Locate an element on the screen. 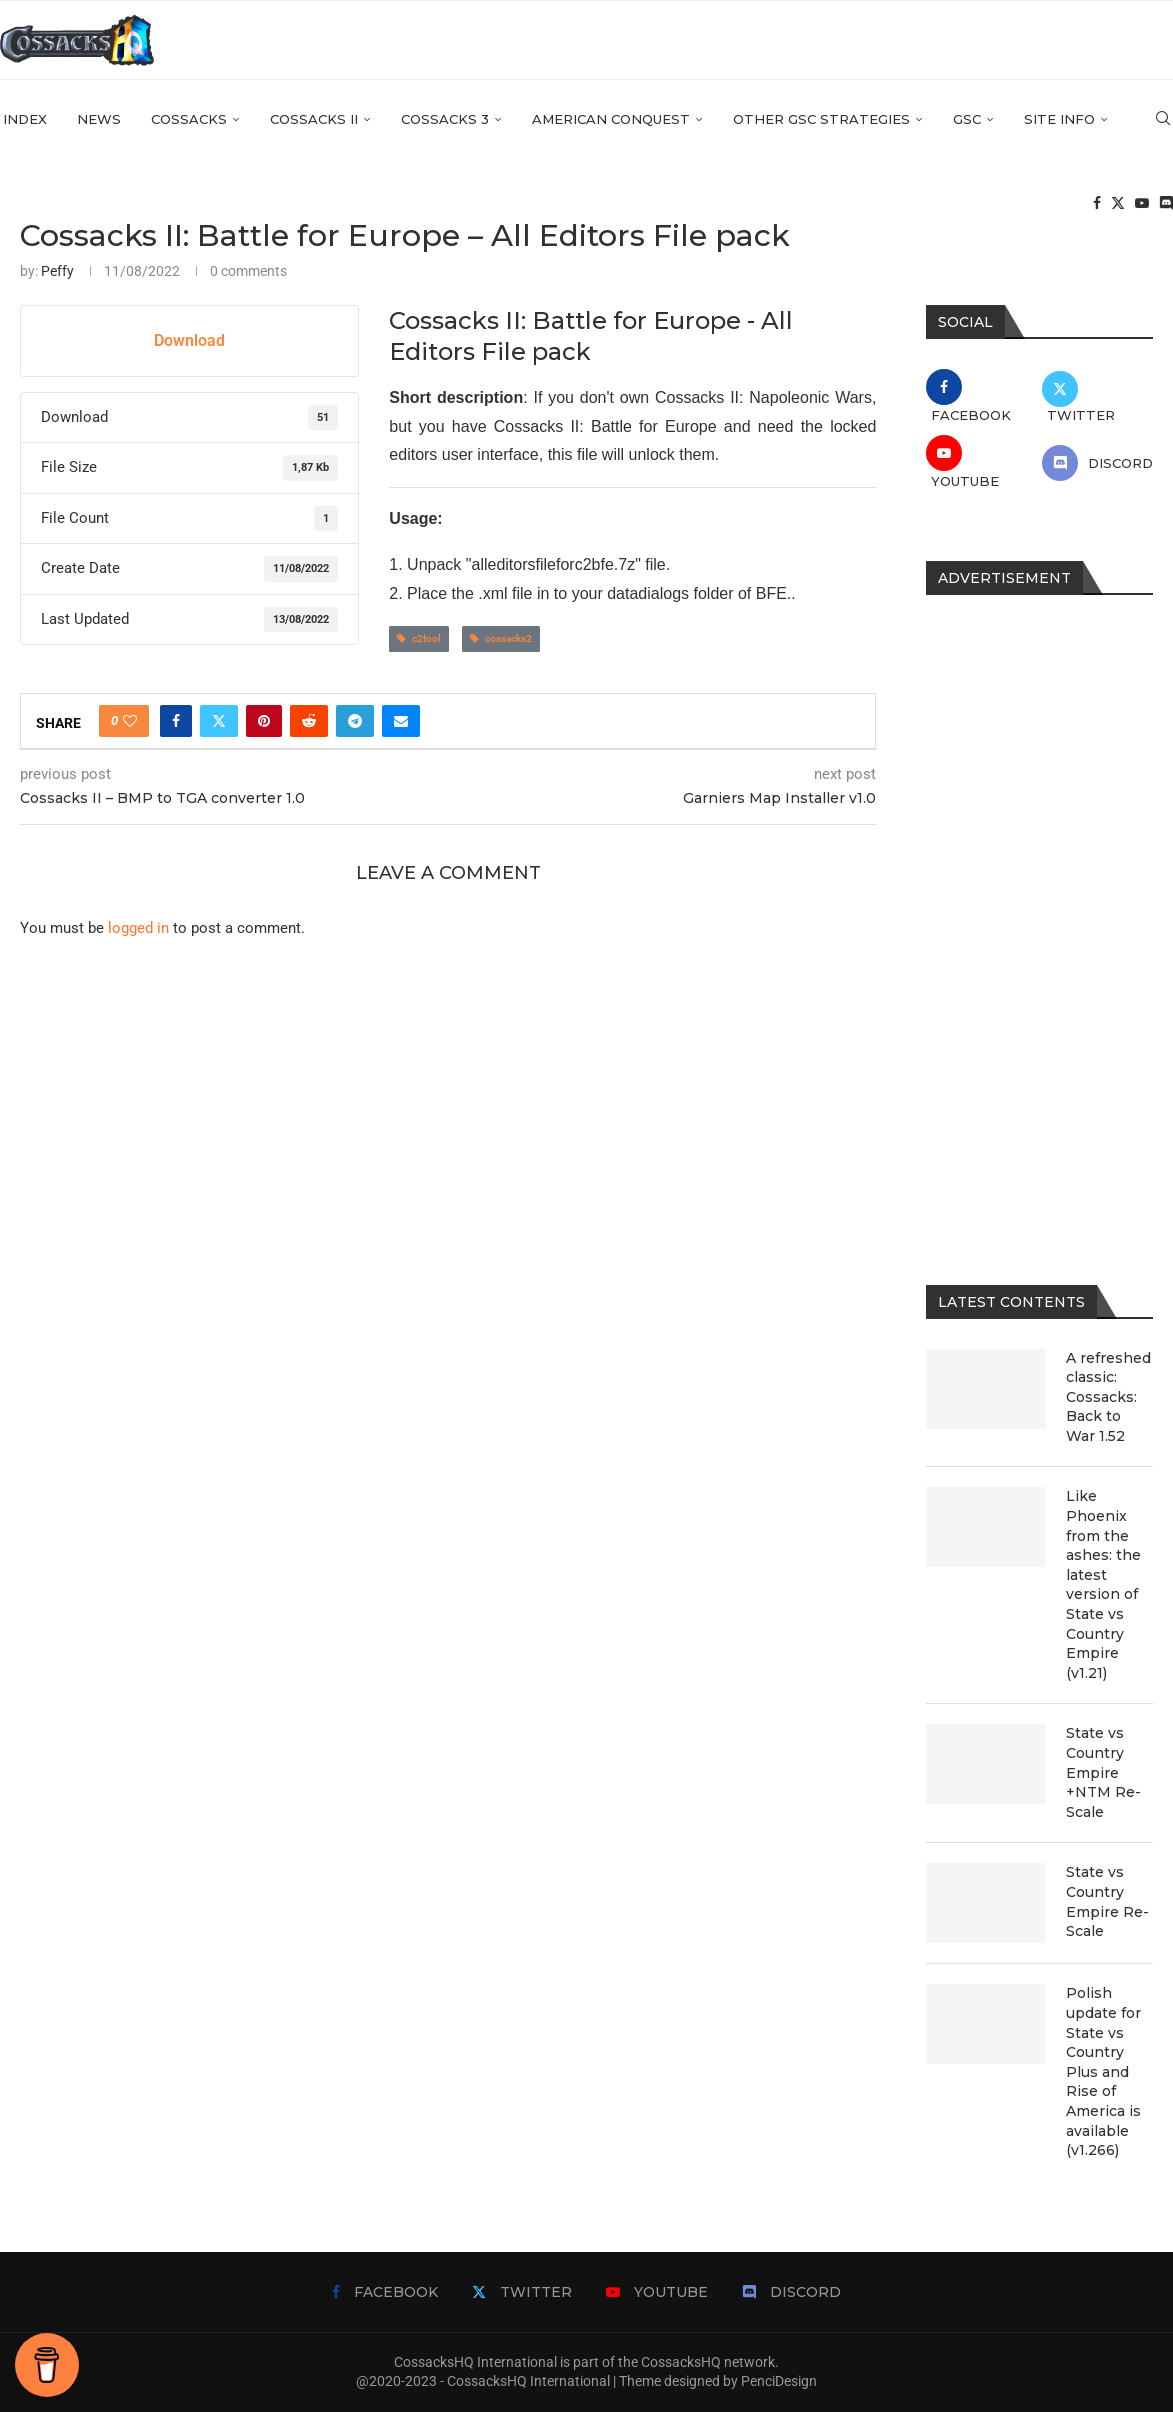  [Twitter] is located at coordinates (1118, 206).